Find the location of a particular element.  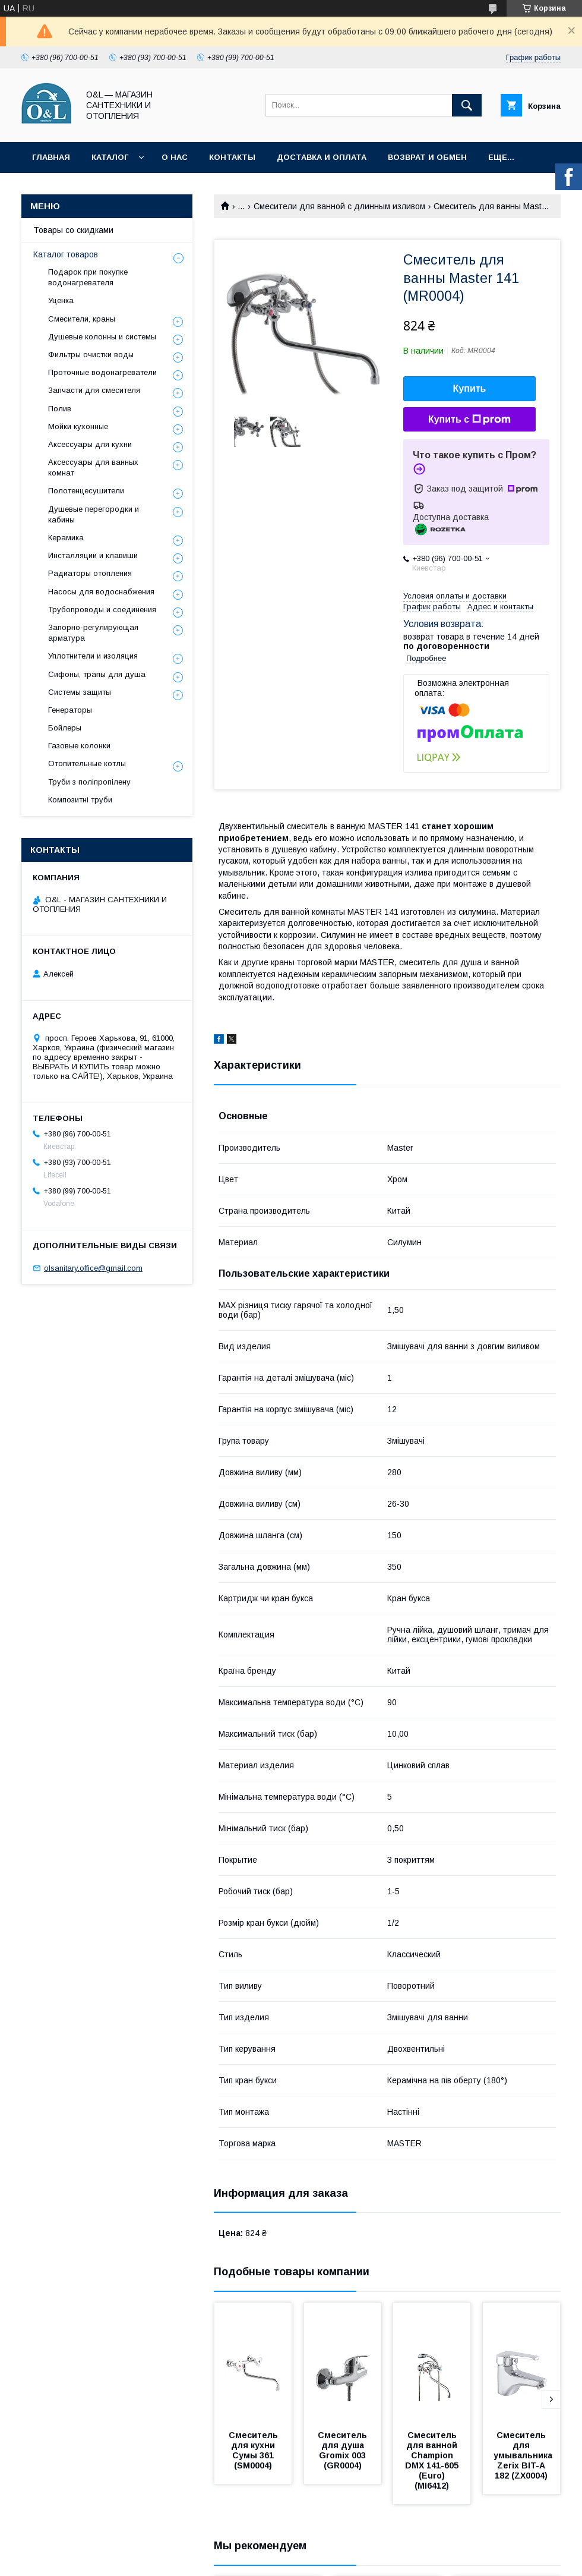

Смеситель для кухни Сумы 361 (SM0004) is located at coordinates (254, 2450).